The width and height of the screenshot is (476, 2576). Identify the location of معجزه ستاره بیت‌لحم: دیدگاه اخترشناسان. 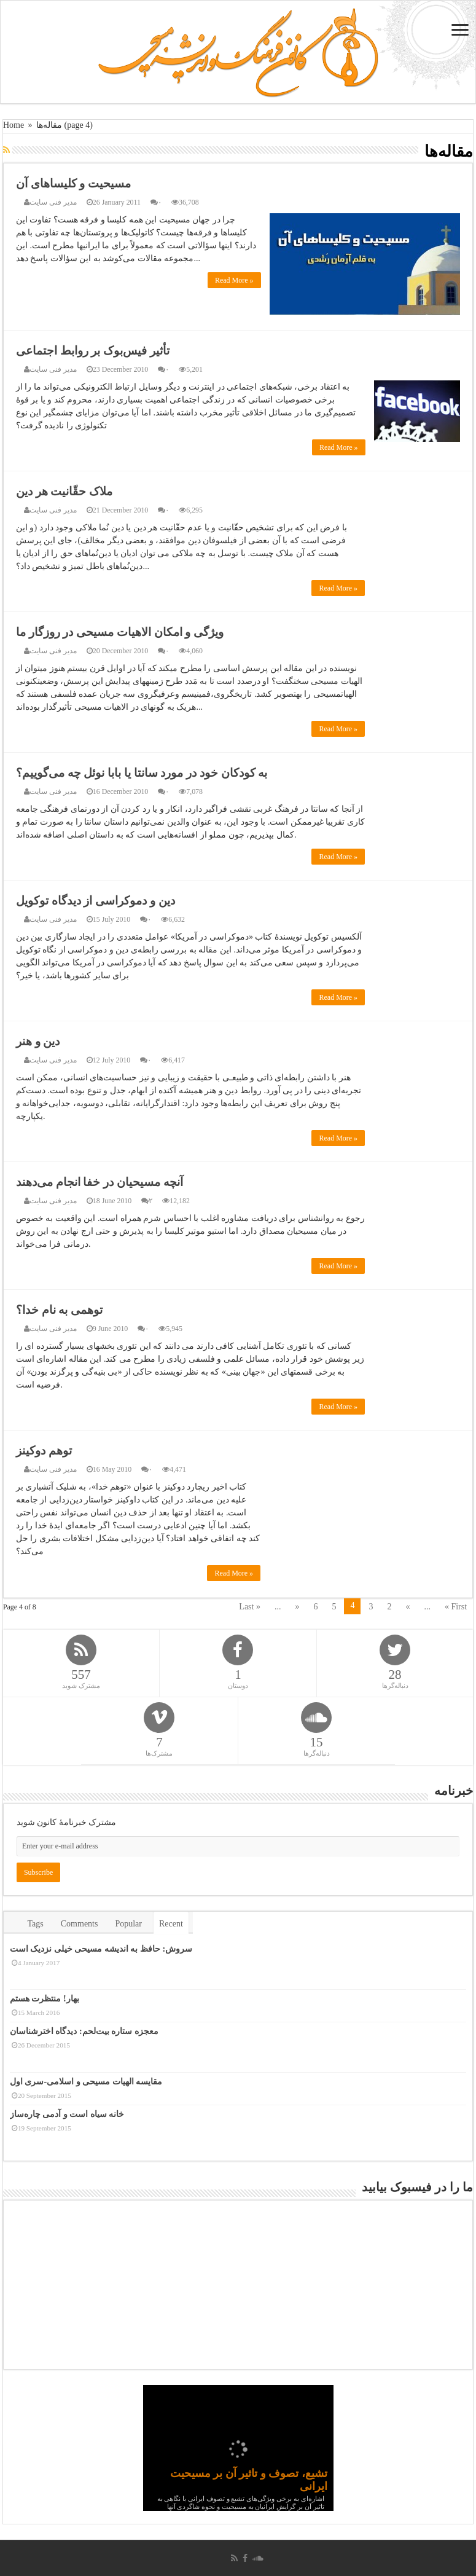
(84, 2031).